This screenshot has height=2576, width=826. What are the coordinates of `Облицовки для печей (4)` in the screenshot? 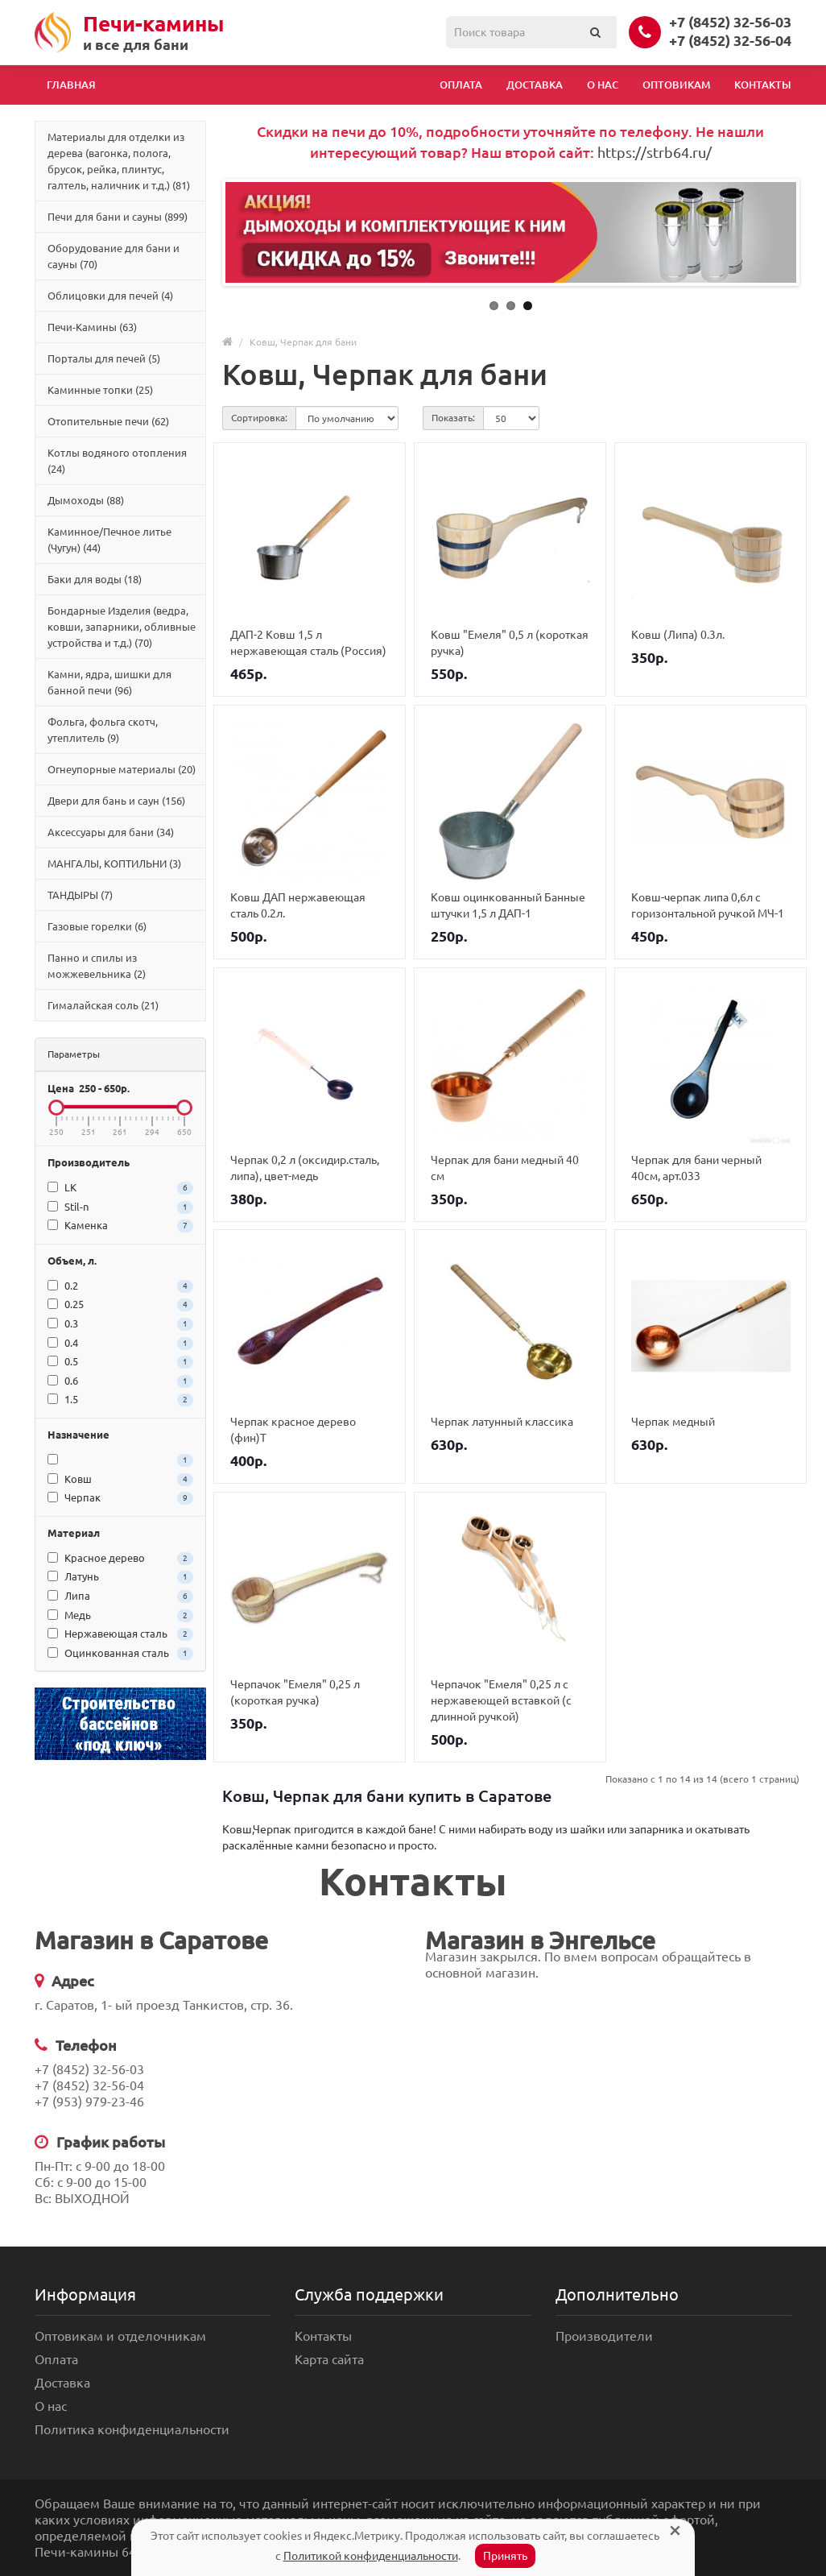 It's located at (110, 295).